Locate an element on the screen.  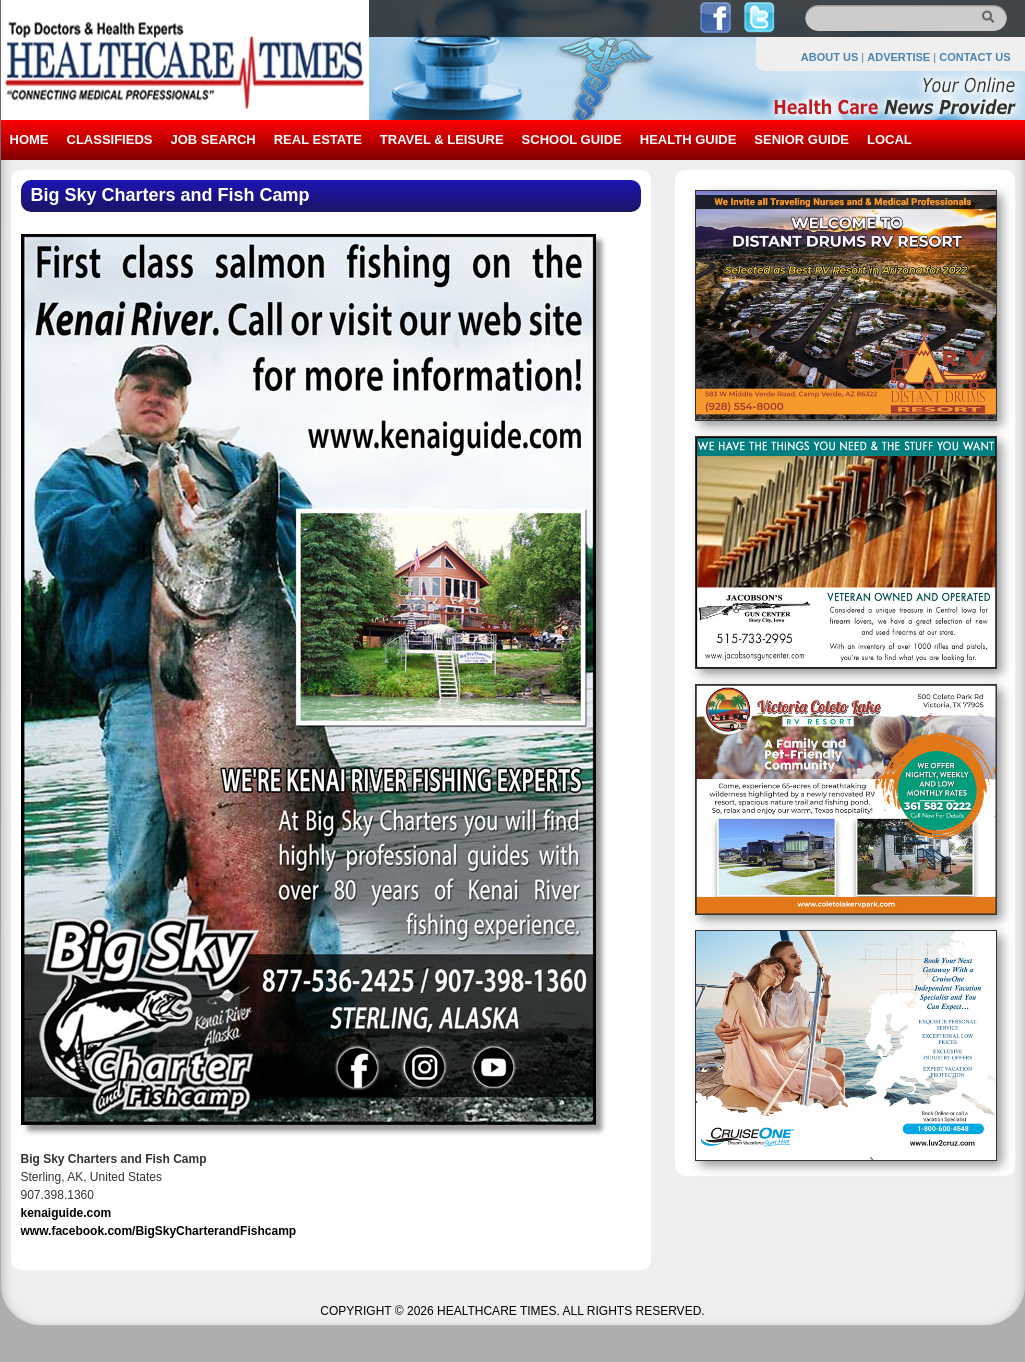
CLASSIFIEDS is located at coordinates (110, 139).